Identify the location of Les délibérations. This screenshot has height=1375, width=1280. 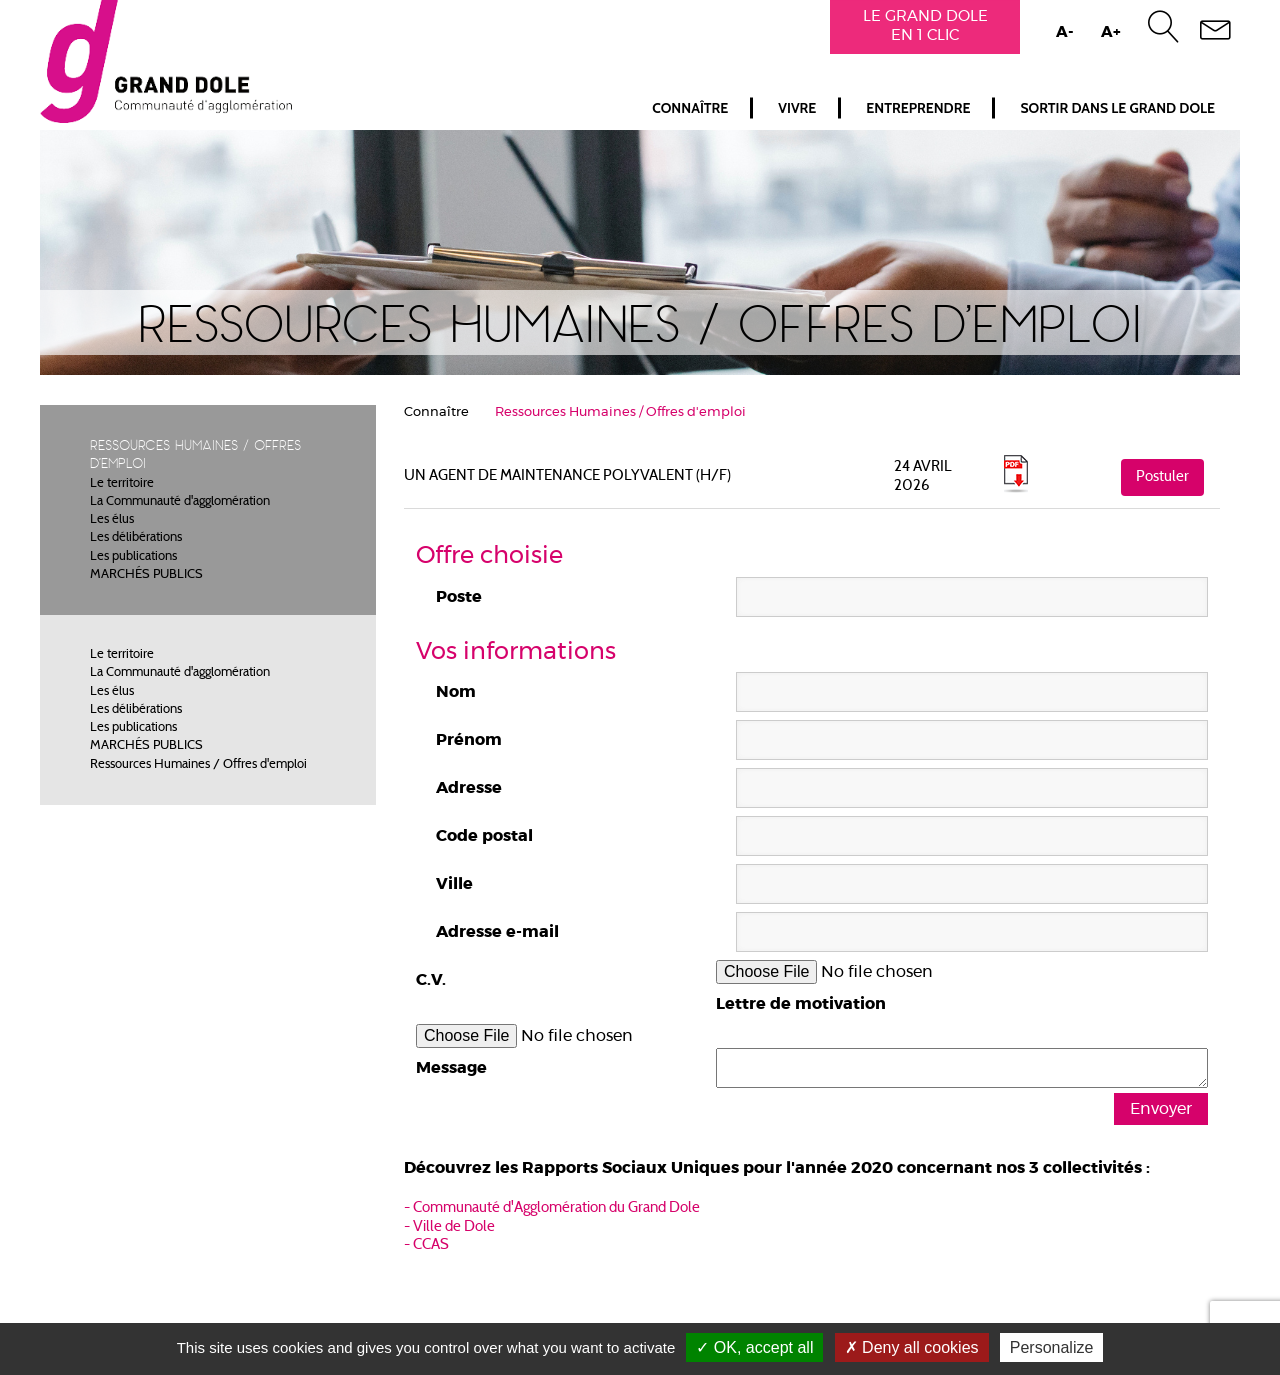
(136, 538).